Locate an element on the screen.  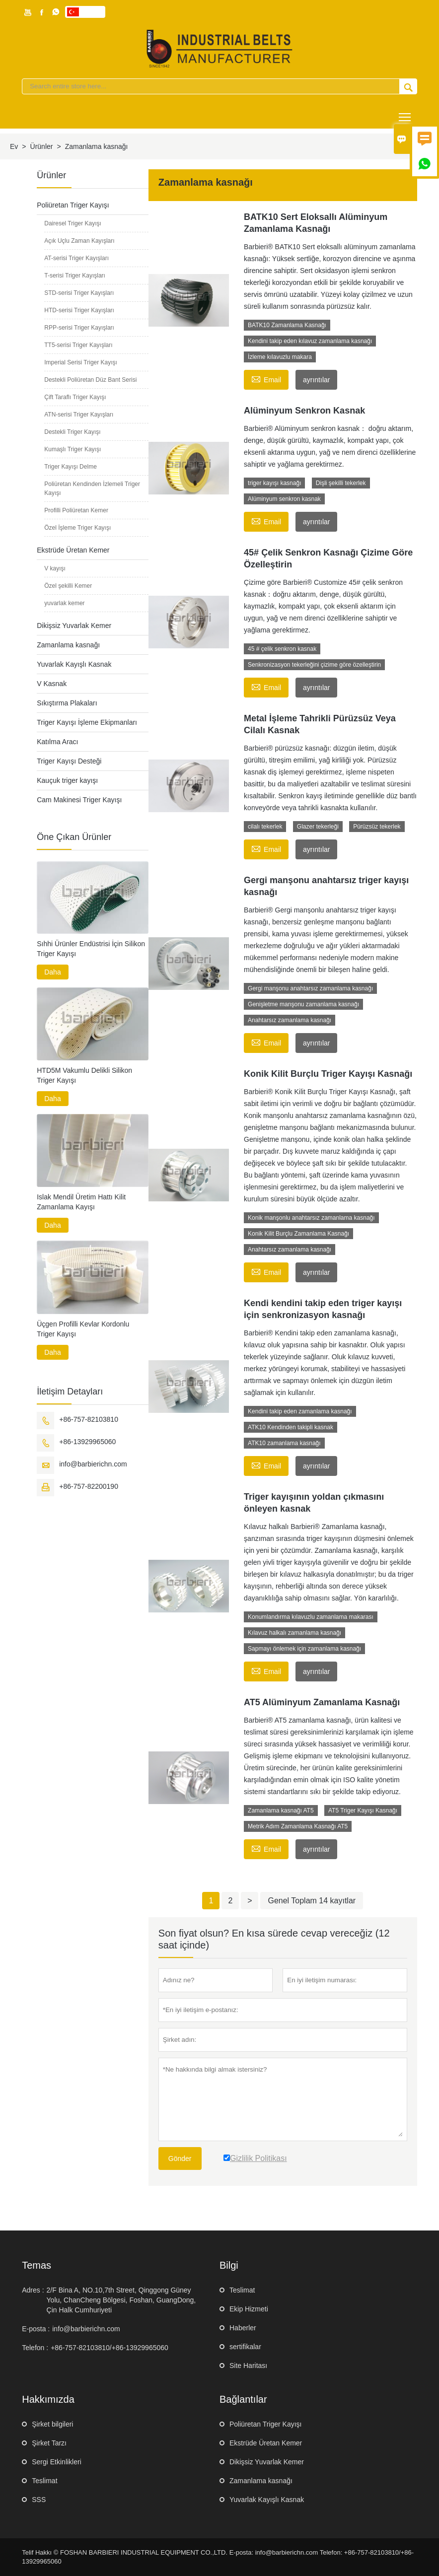
V Kasnak is located at coordinates (52, 684).